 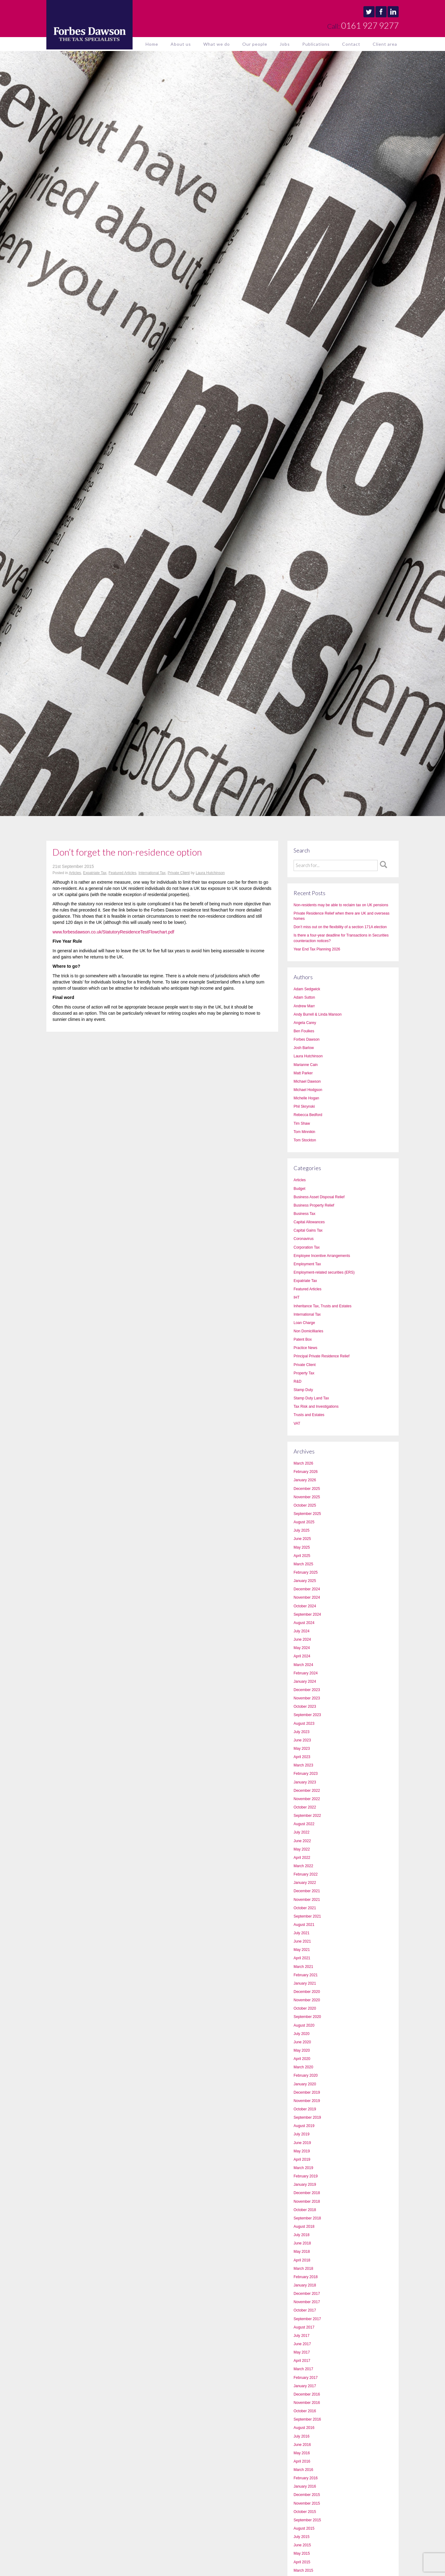 What do you see at coordinates (307, 1799) in the screenshot?
I see `November 2022` at bounding box center [307, 1799].